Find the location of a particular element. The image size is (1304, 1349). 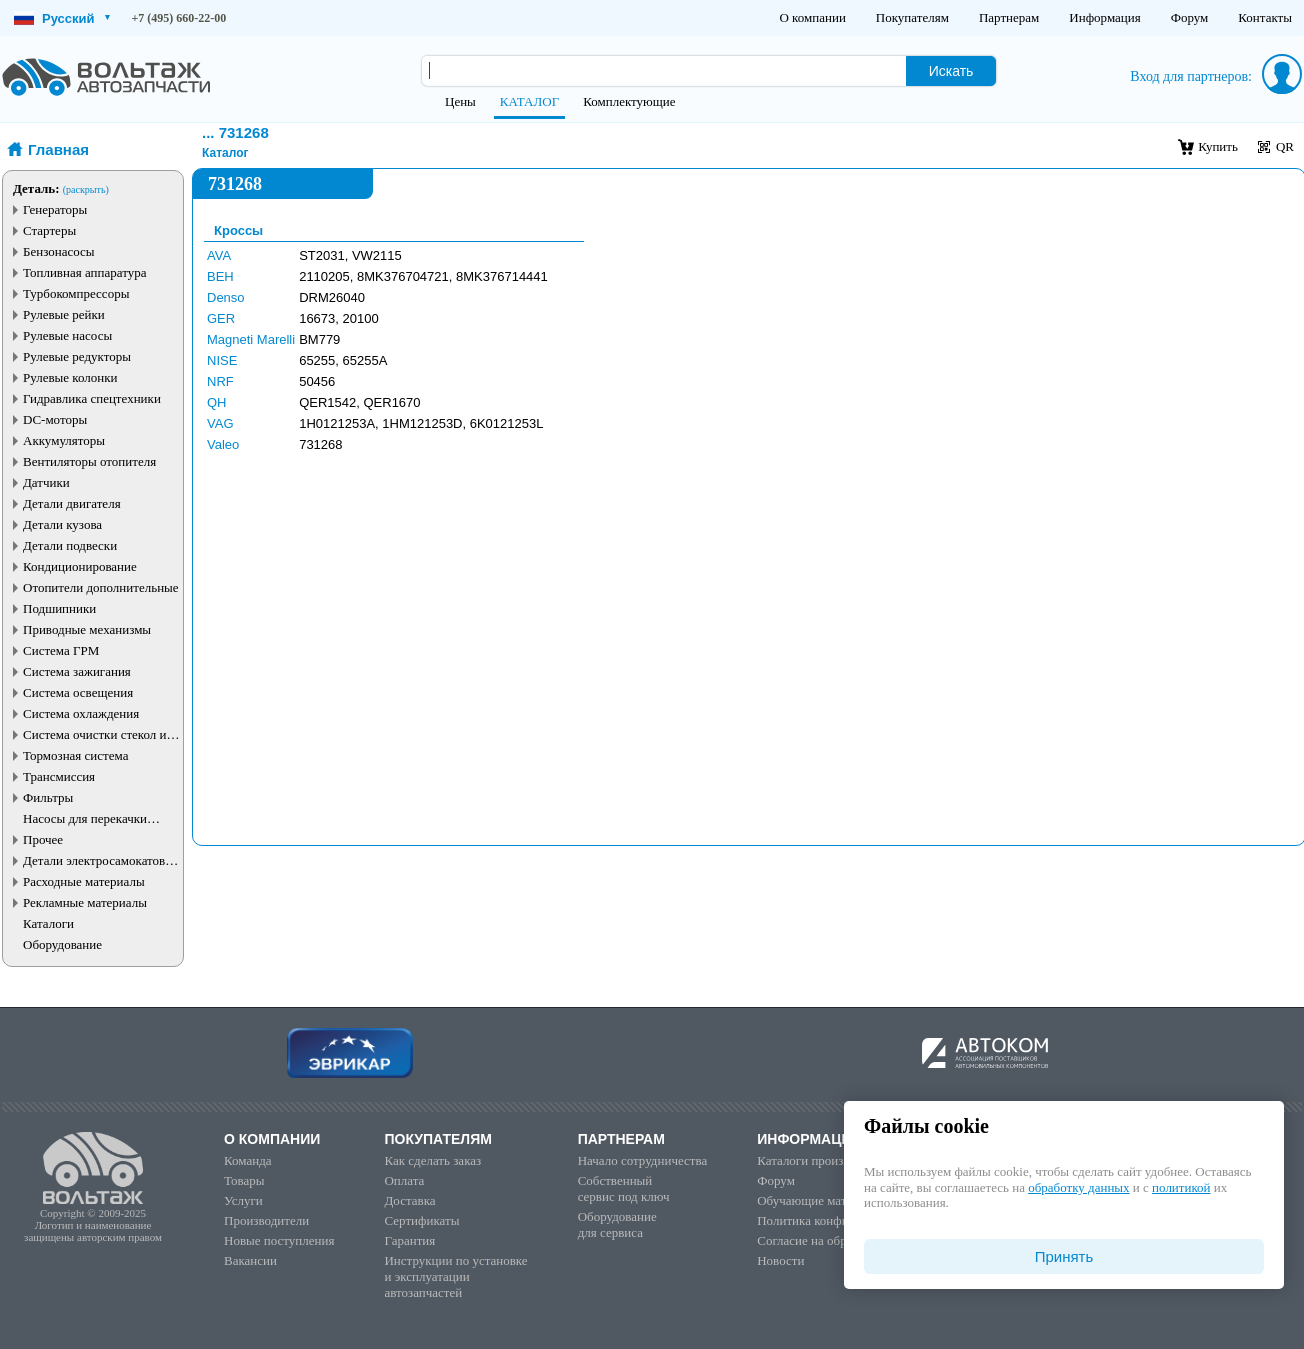

Рулевые редукторы is located at coordinates (77, 356).